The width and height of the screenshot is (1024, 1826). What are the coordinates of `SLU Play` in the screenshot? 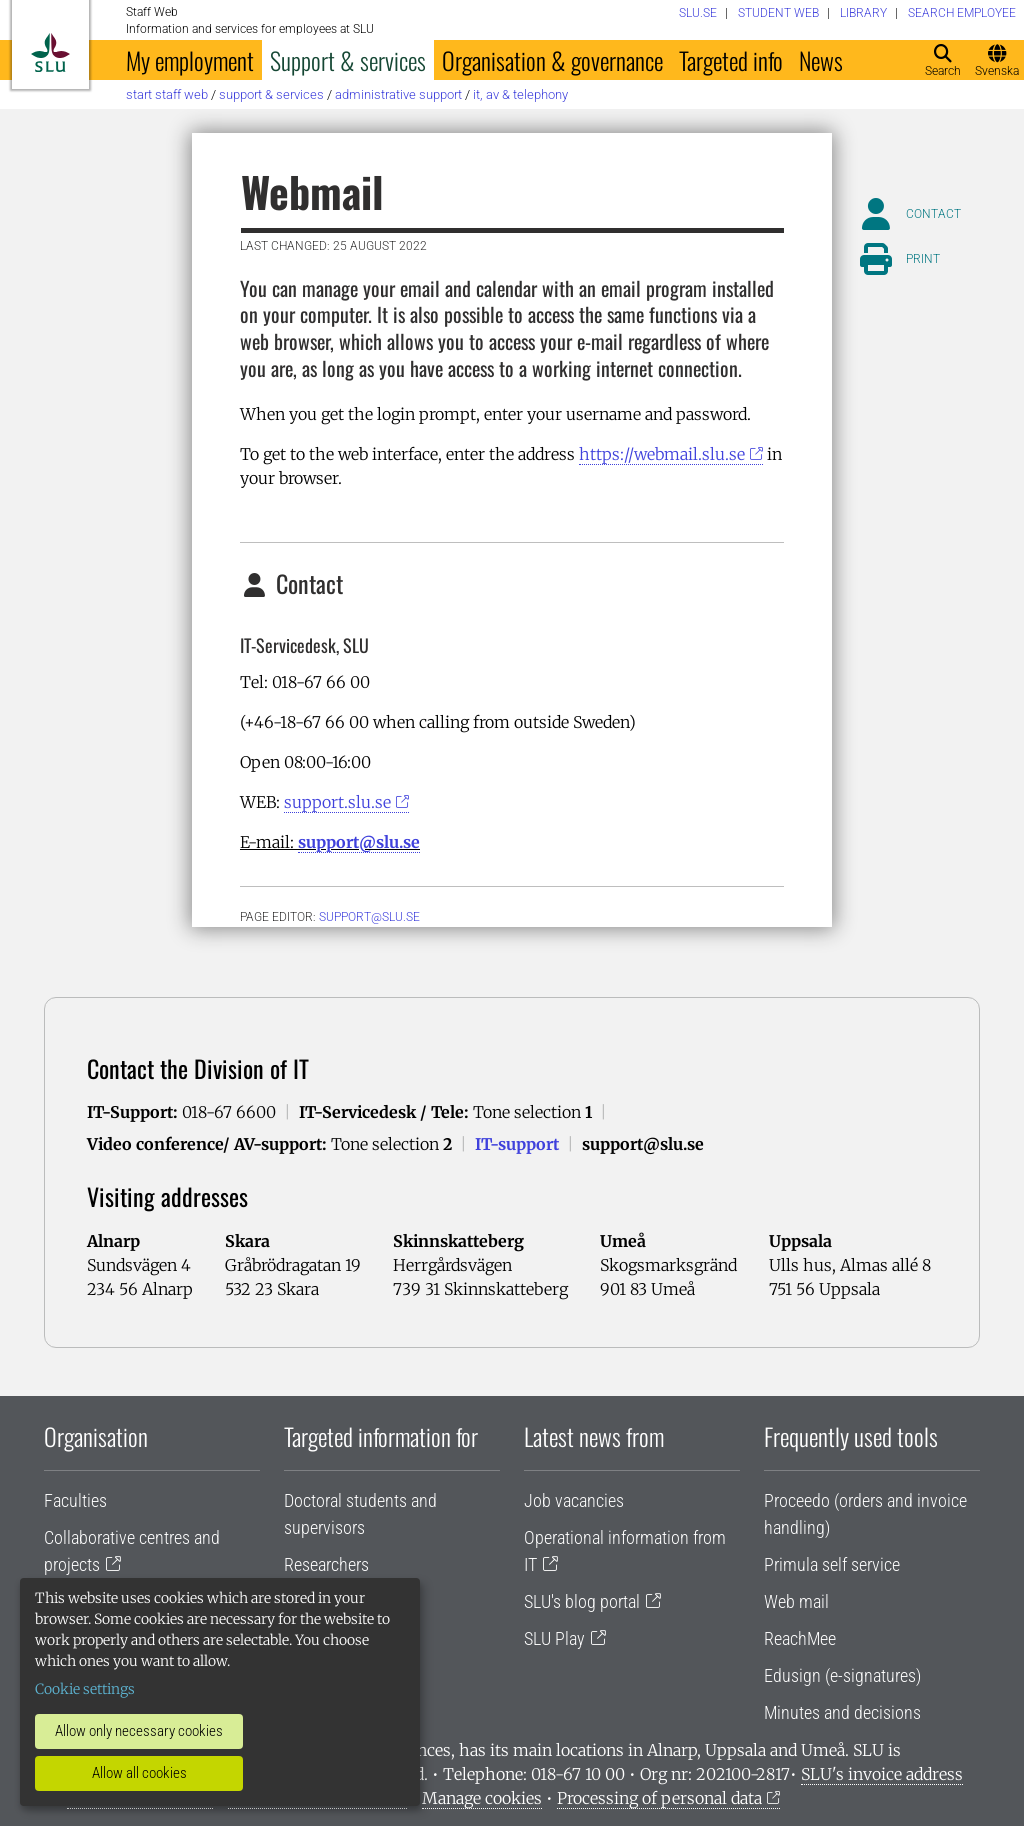 It's located at (554, 1638).